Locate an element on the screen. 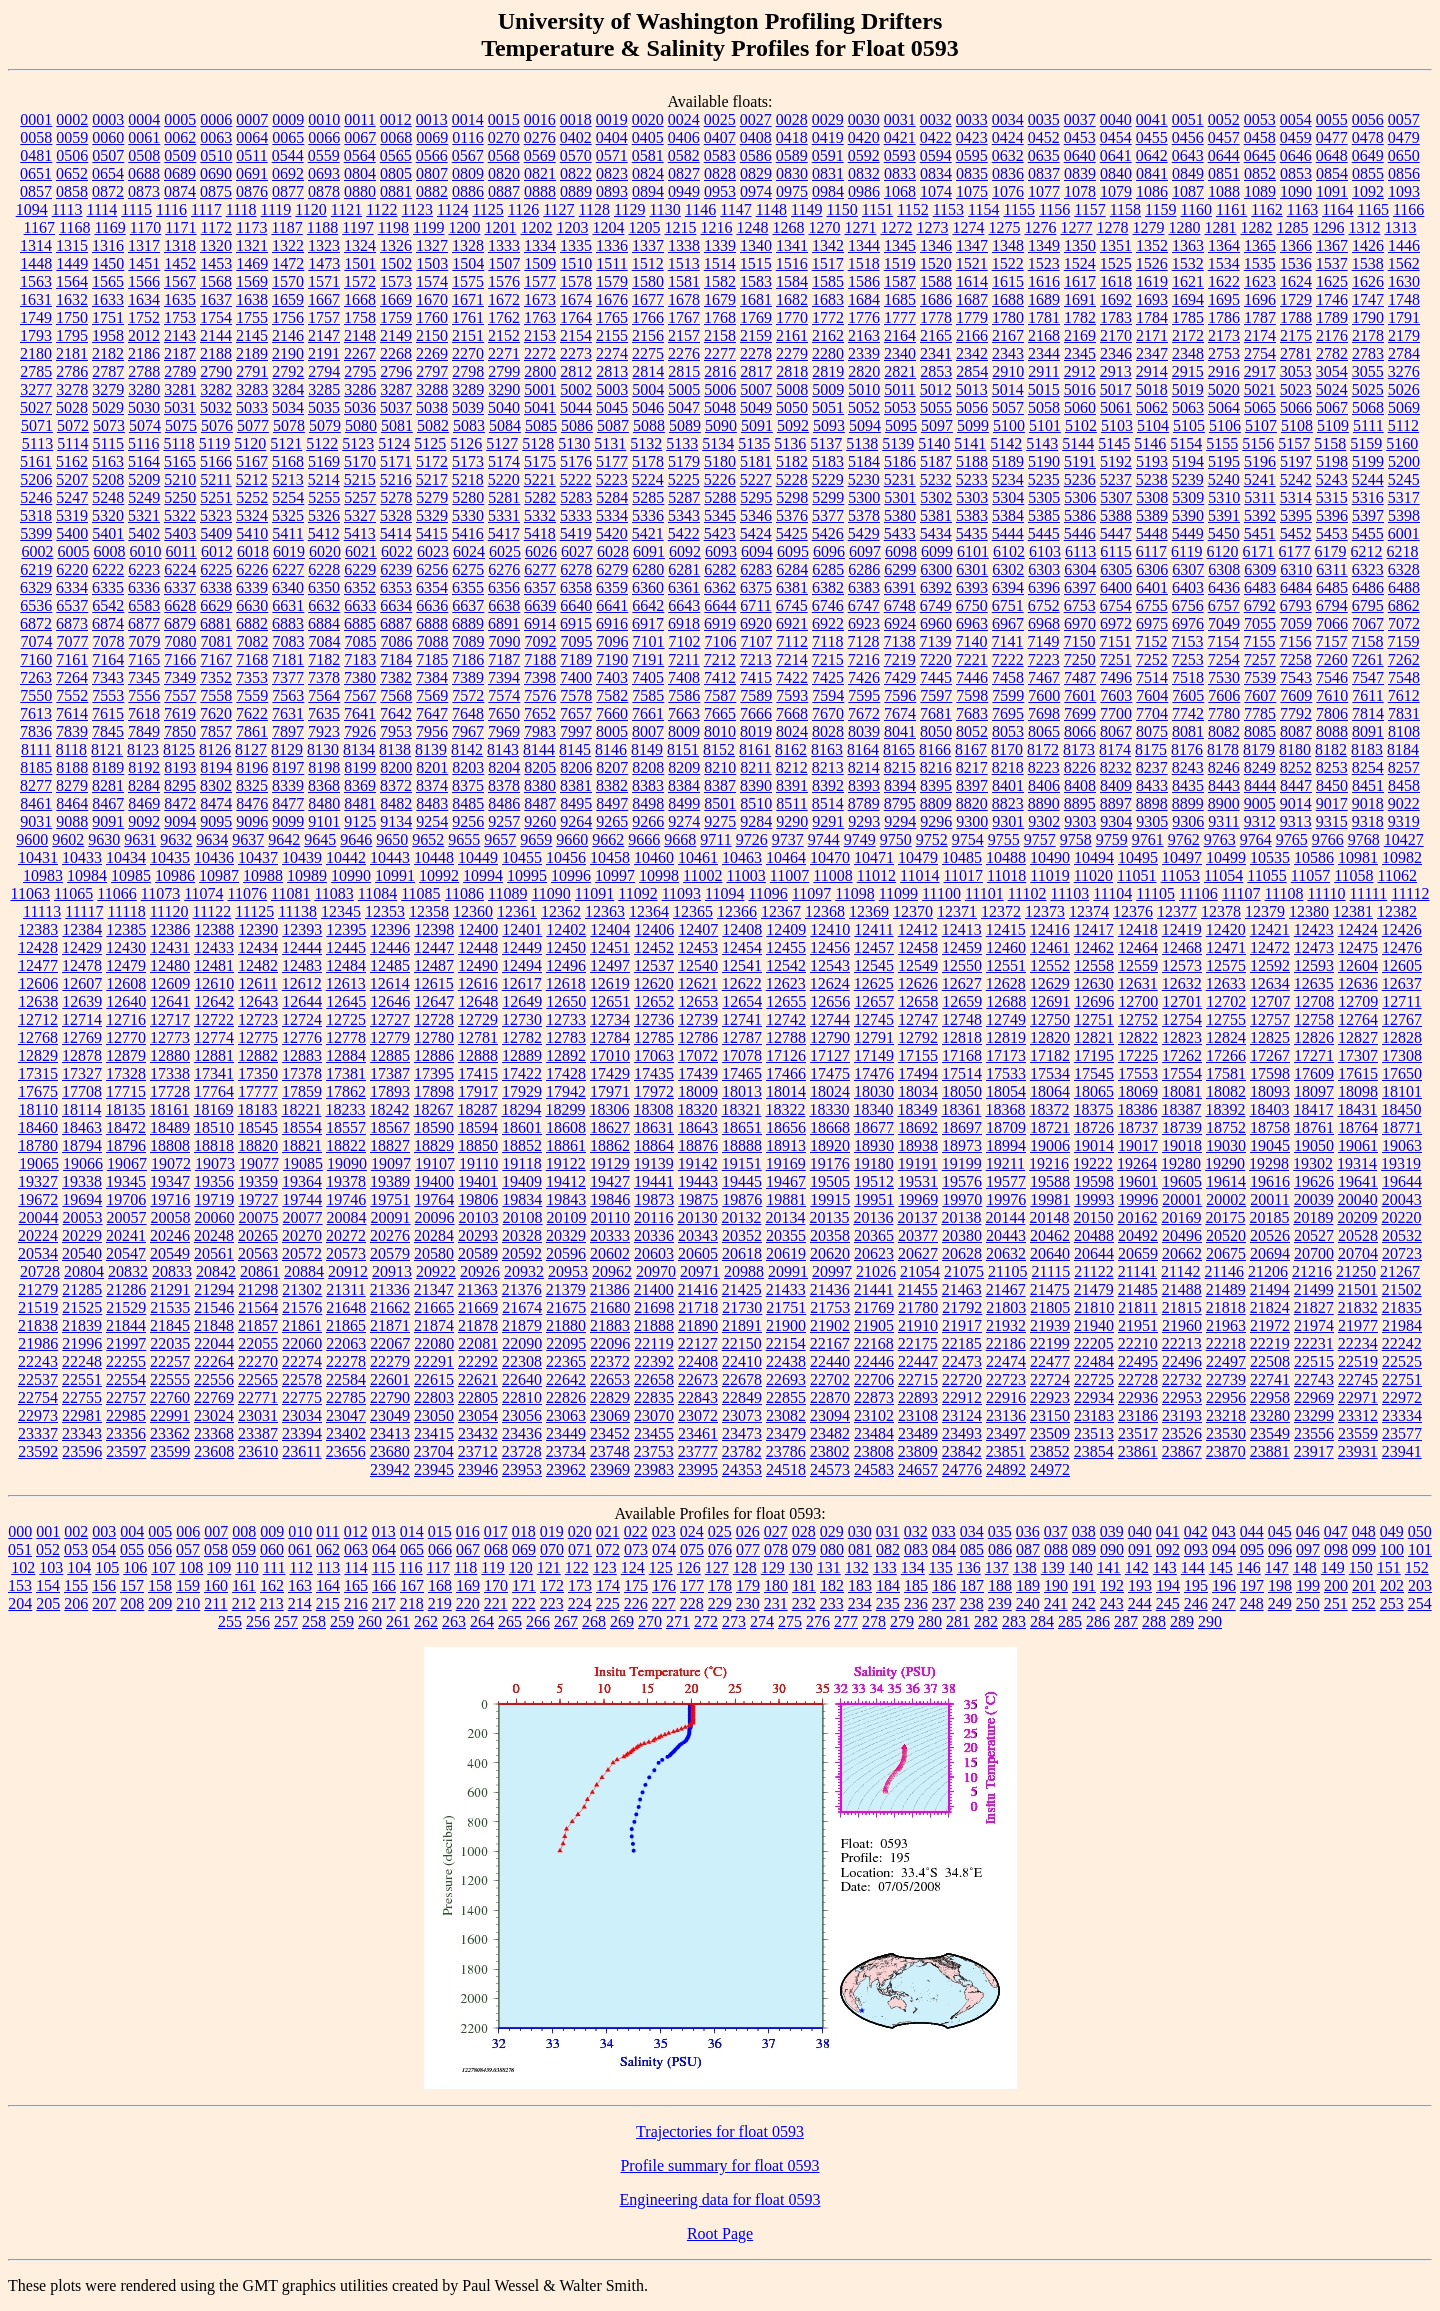  18034 is located at coordinates (918, 1091).